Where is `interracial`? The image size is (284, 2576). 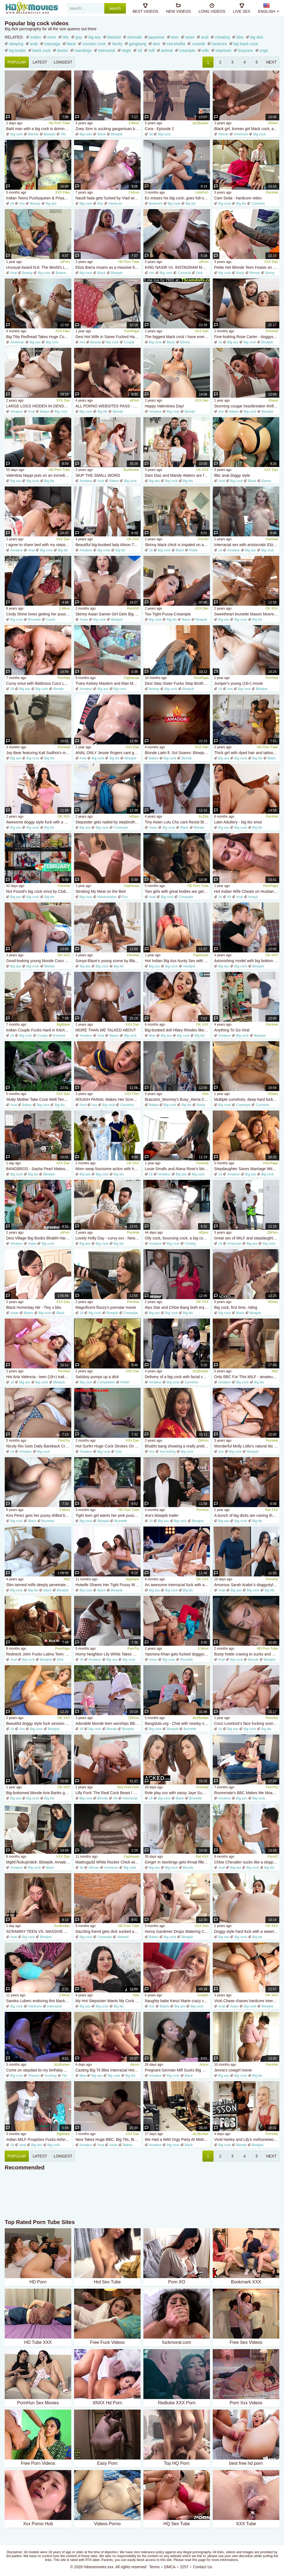
interracial is located at coordinates (106, 50).